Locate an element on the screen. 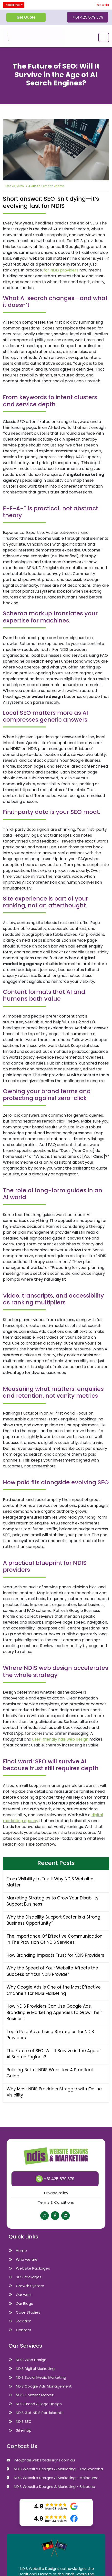 The image size is (112, 2576). Top 5 Paid Advertising Strategies for NDIS Providers is located at coordinates (50, 2035).